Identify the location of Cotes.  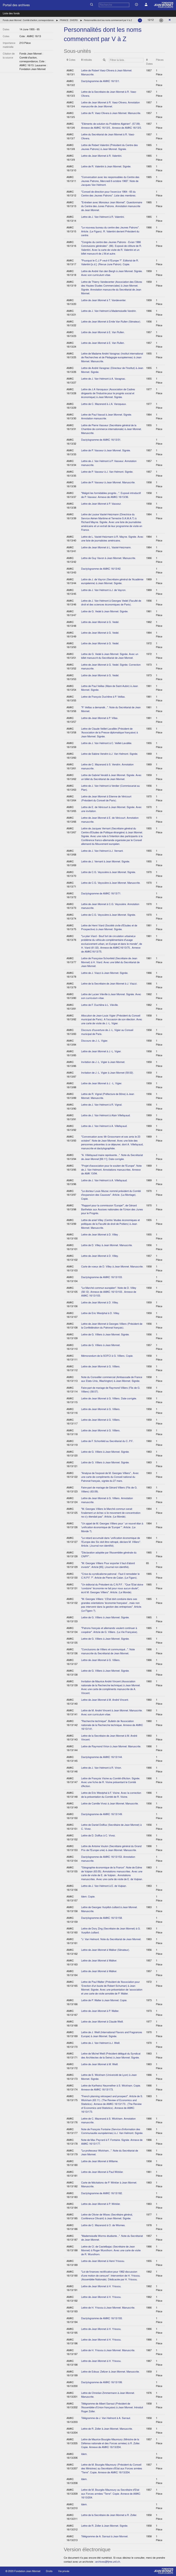
(71, 60).